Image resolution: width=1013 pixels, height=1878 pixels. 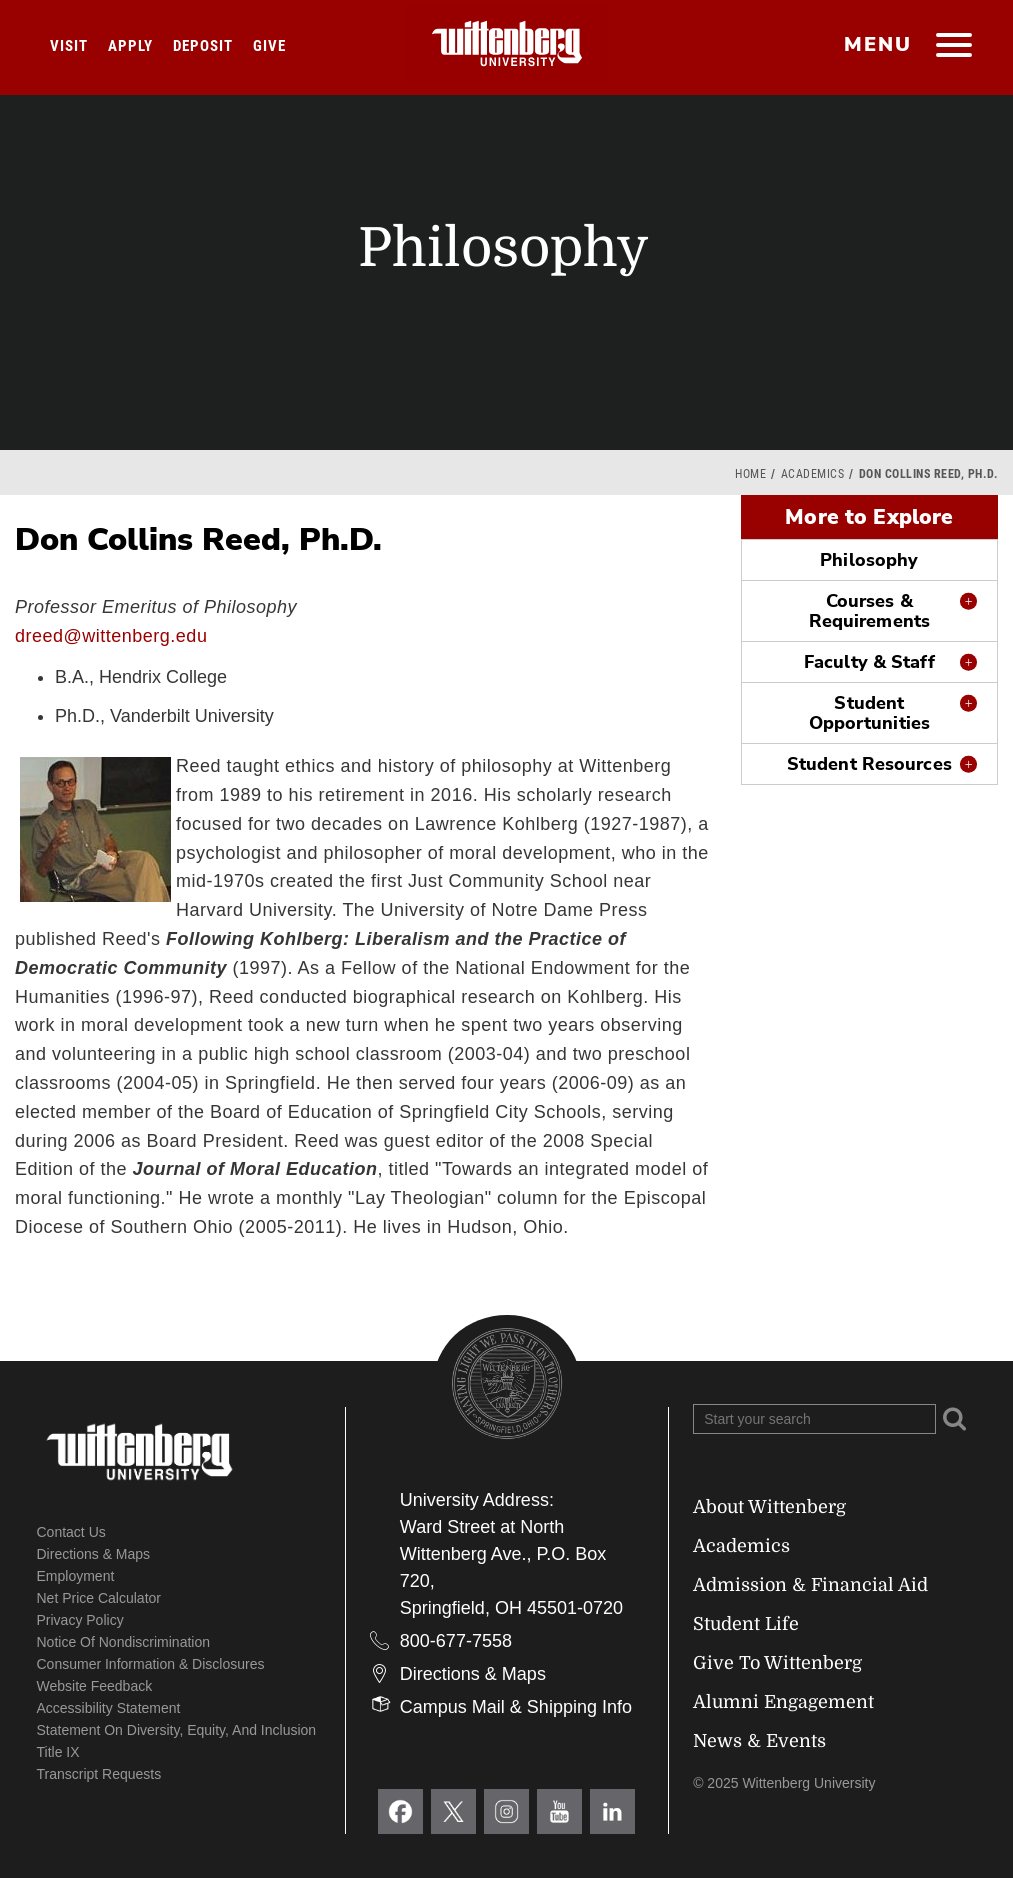 I want to click on Consumer Information & Disclosures, so click(x=151, y=1664).